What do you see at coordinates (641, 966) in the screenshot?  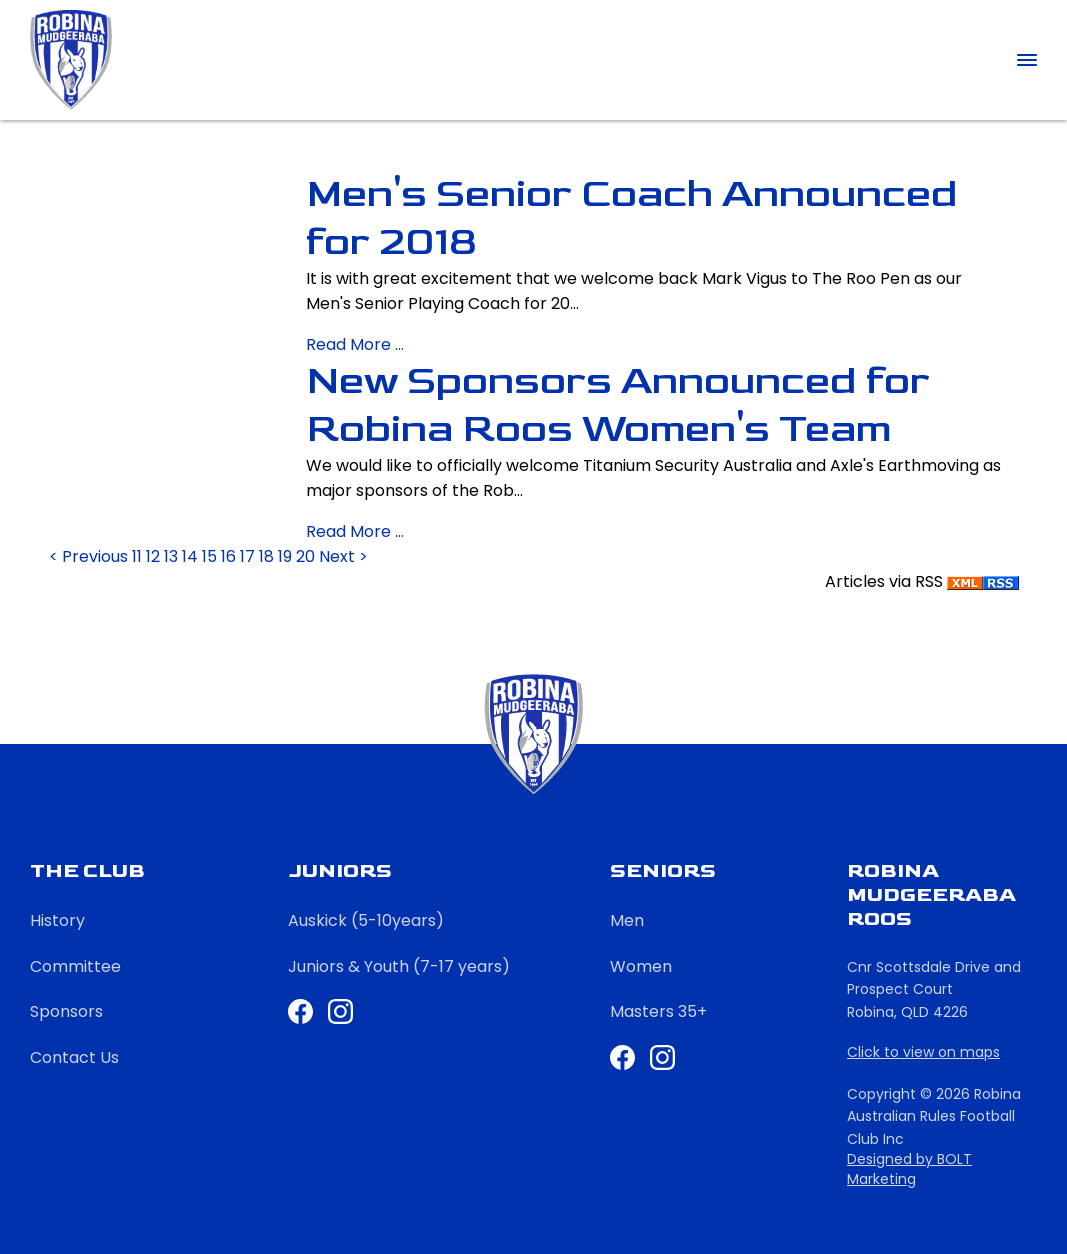 I see `Women` at bounding box center [641, 966].